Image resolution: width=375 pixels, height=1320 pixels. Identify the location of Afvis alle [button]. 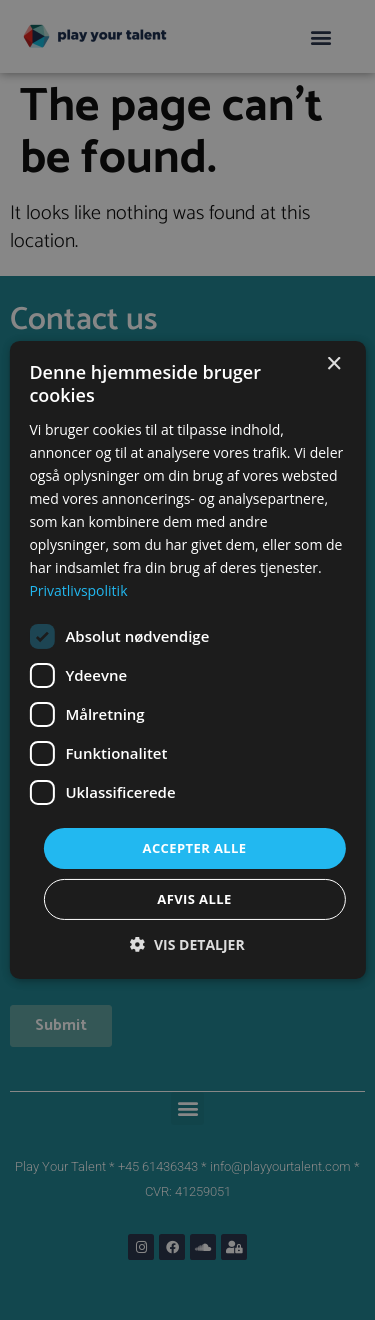
(194, 899).